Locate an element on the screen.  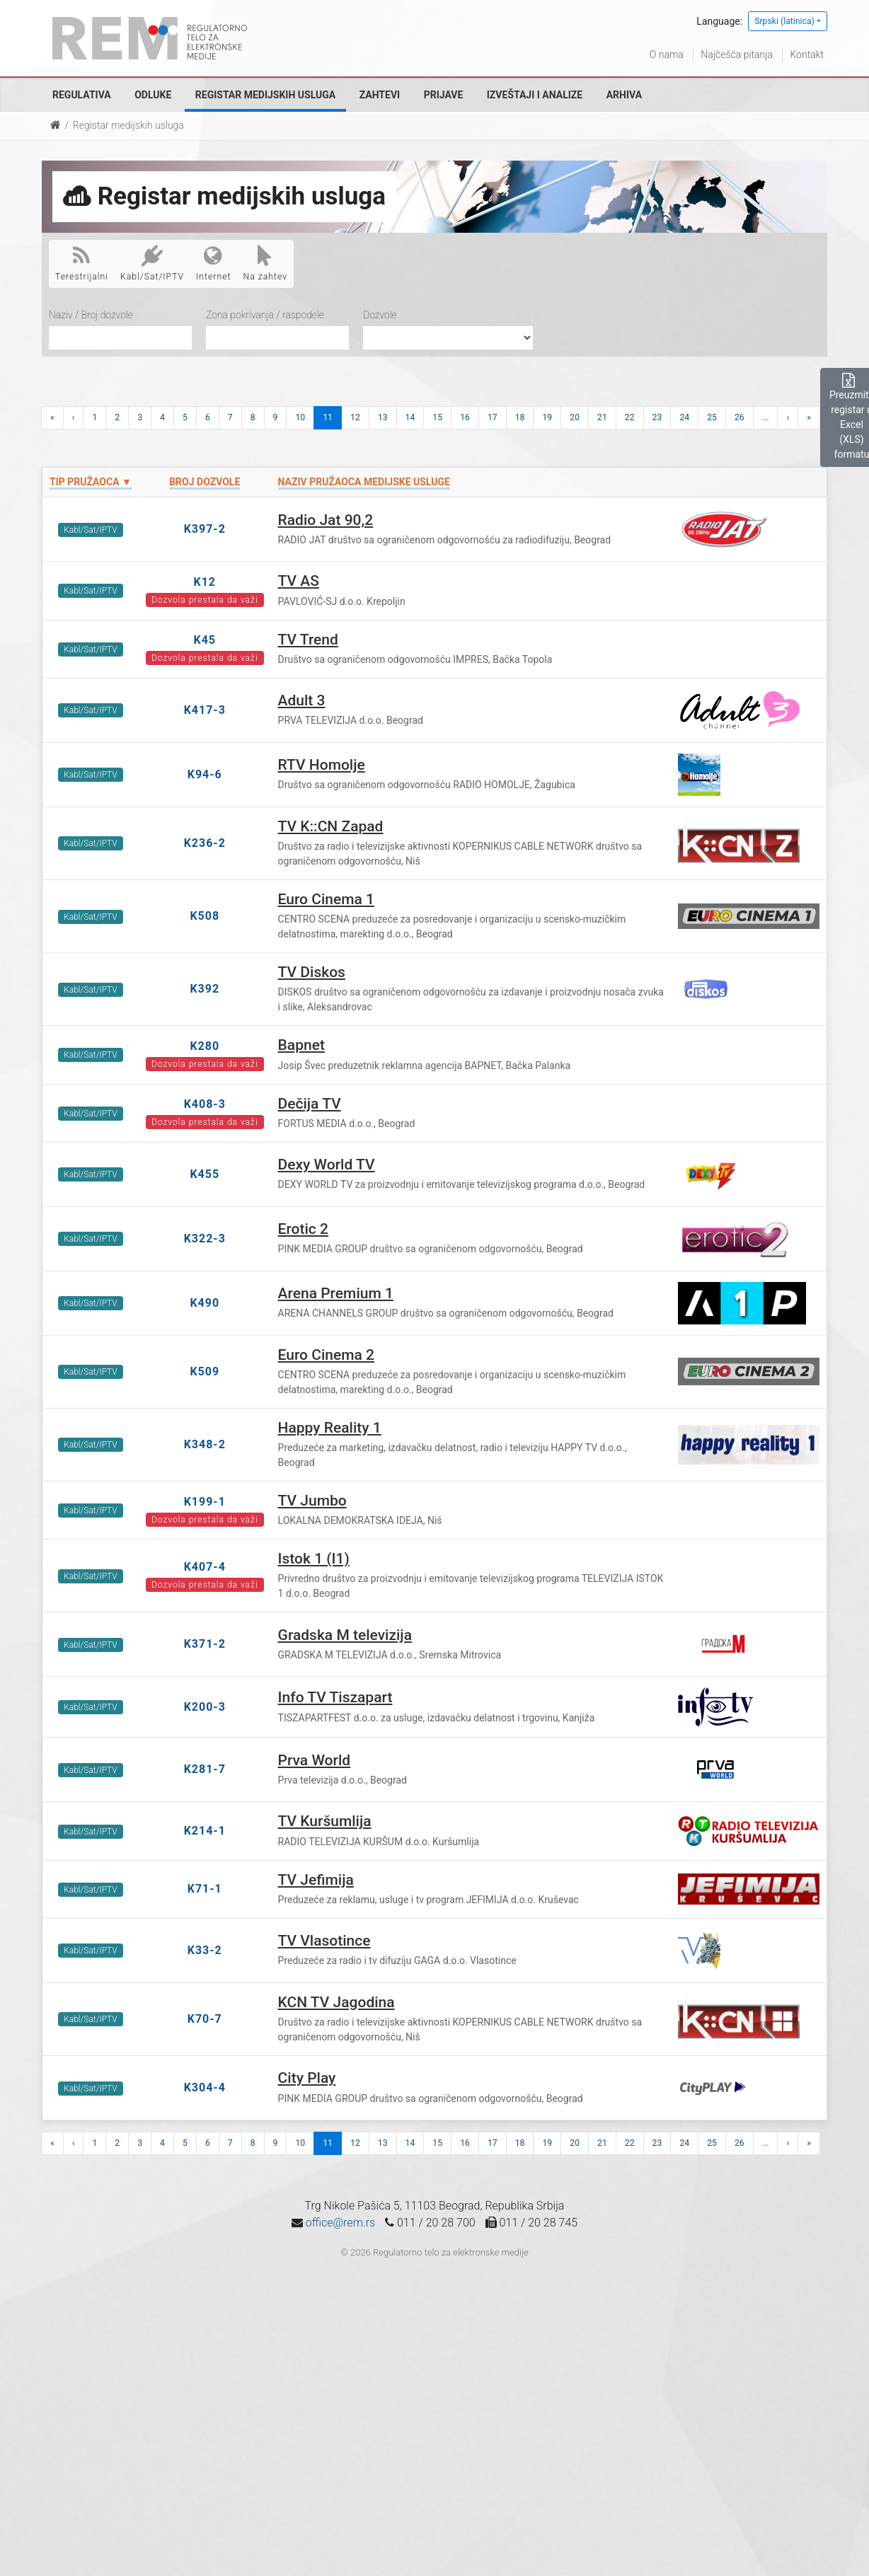
Arhiva is located at coordinates (624, 94).